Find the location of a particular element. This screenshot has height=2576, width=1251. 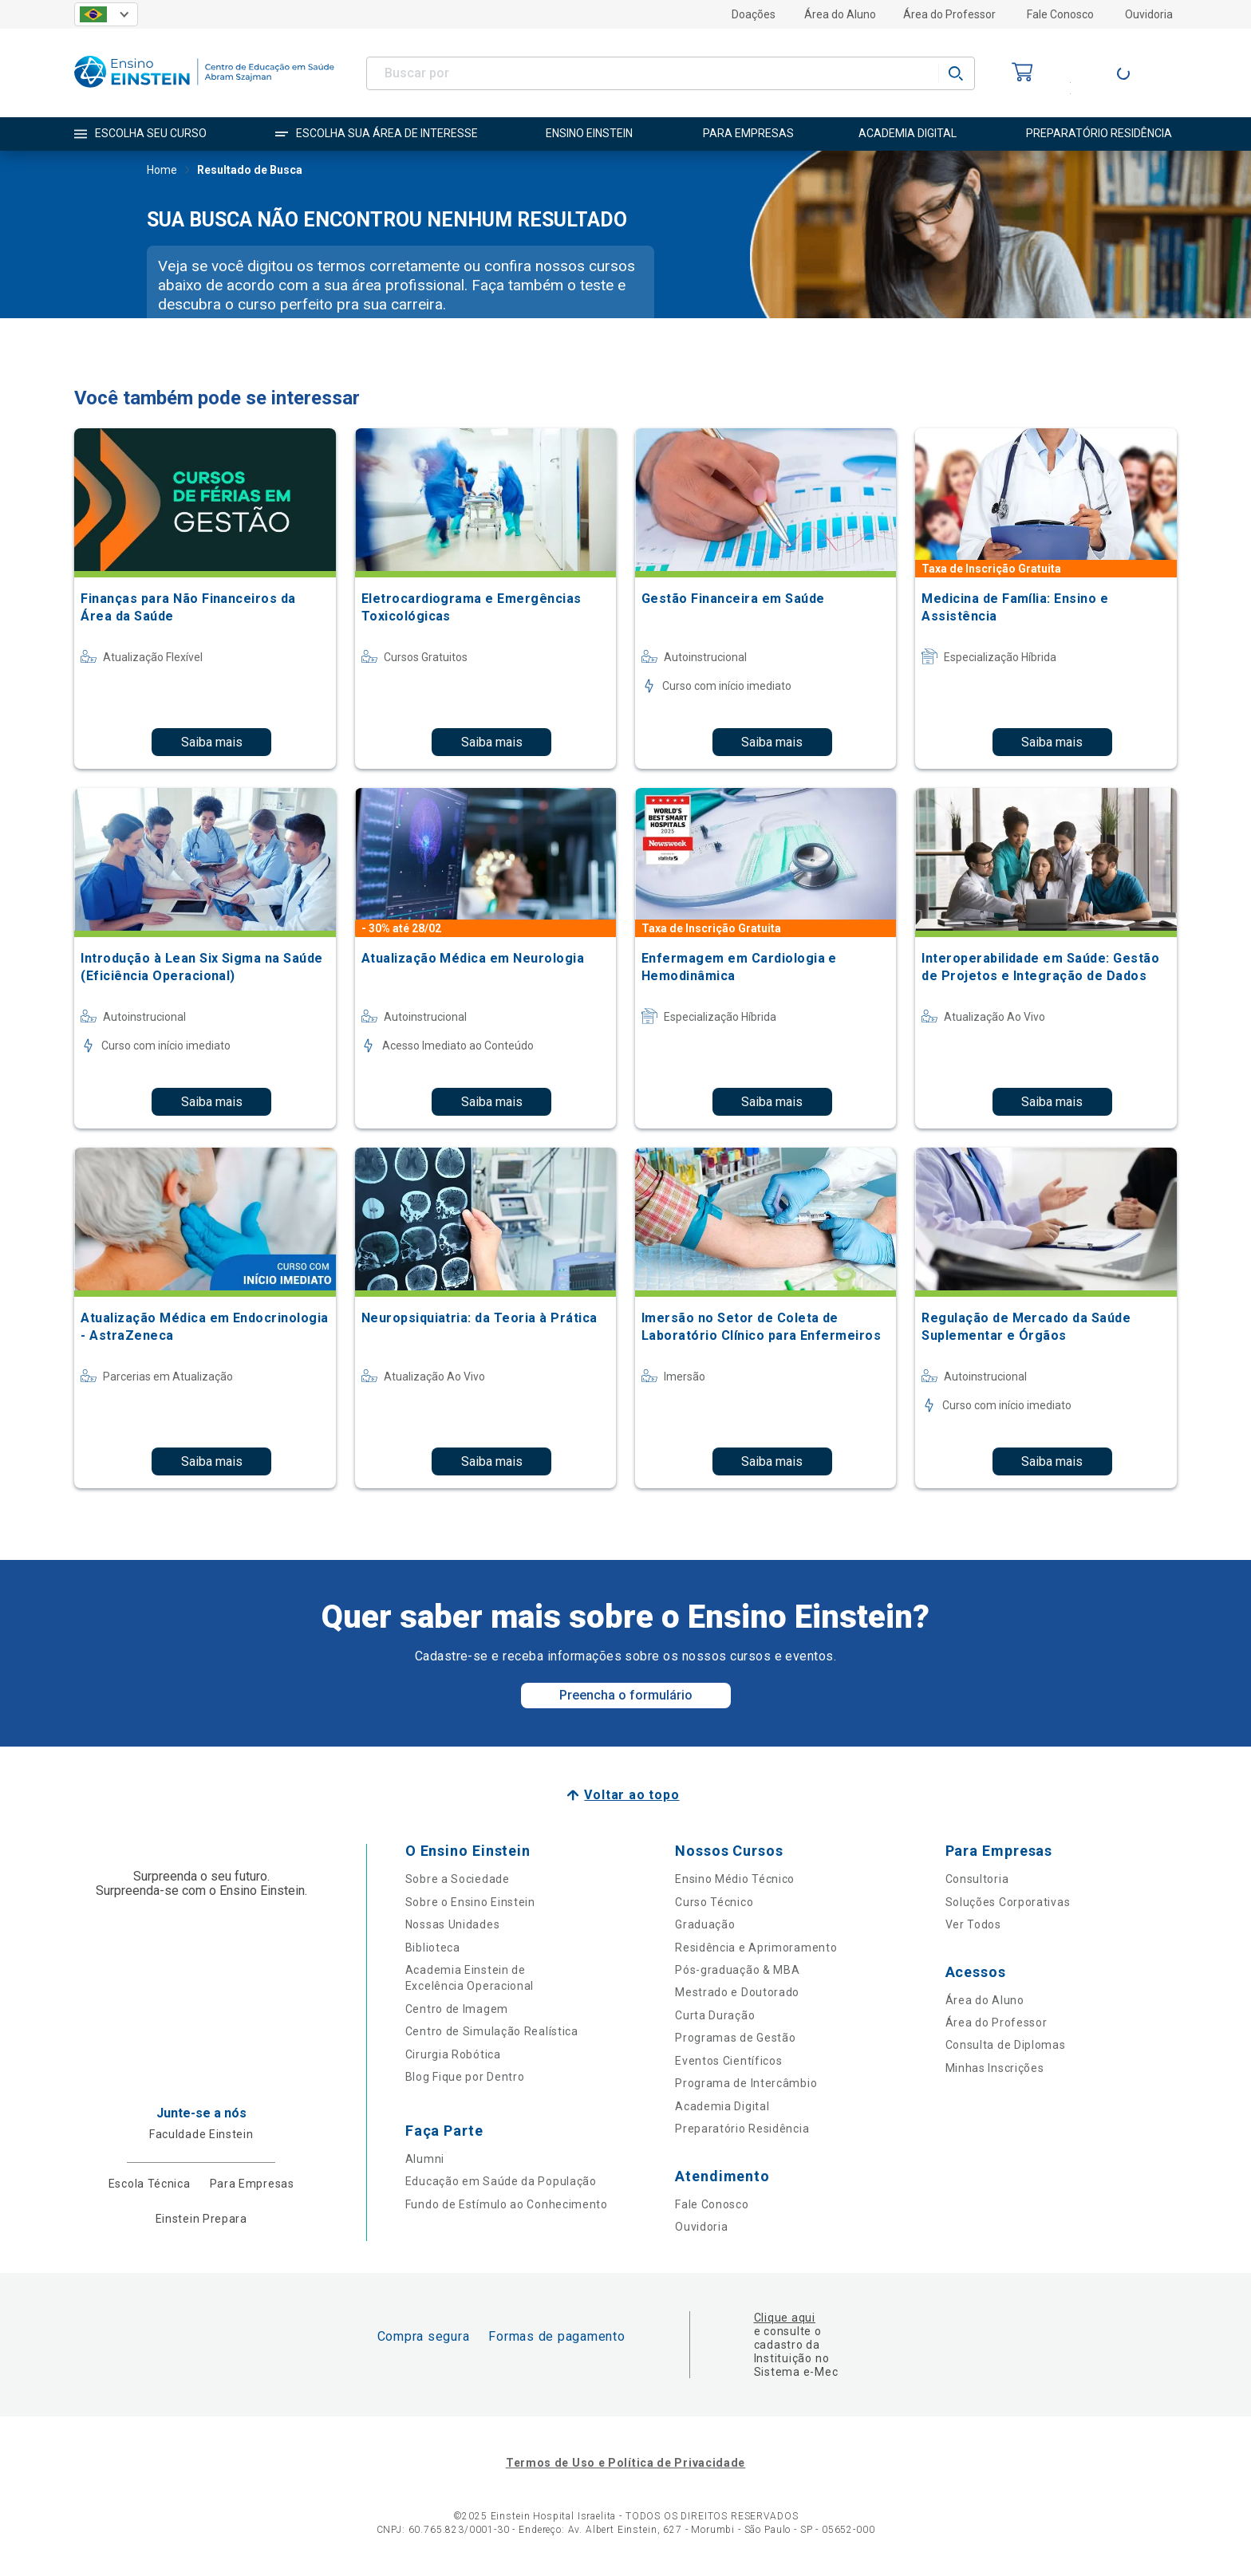

Soluções Corporativas is located at coordinates (1008, 1902).